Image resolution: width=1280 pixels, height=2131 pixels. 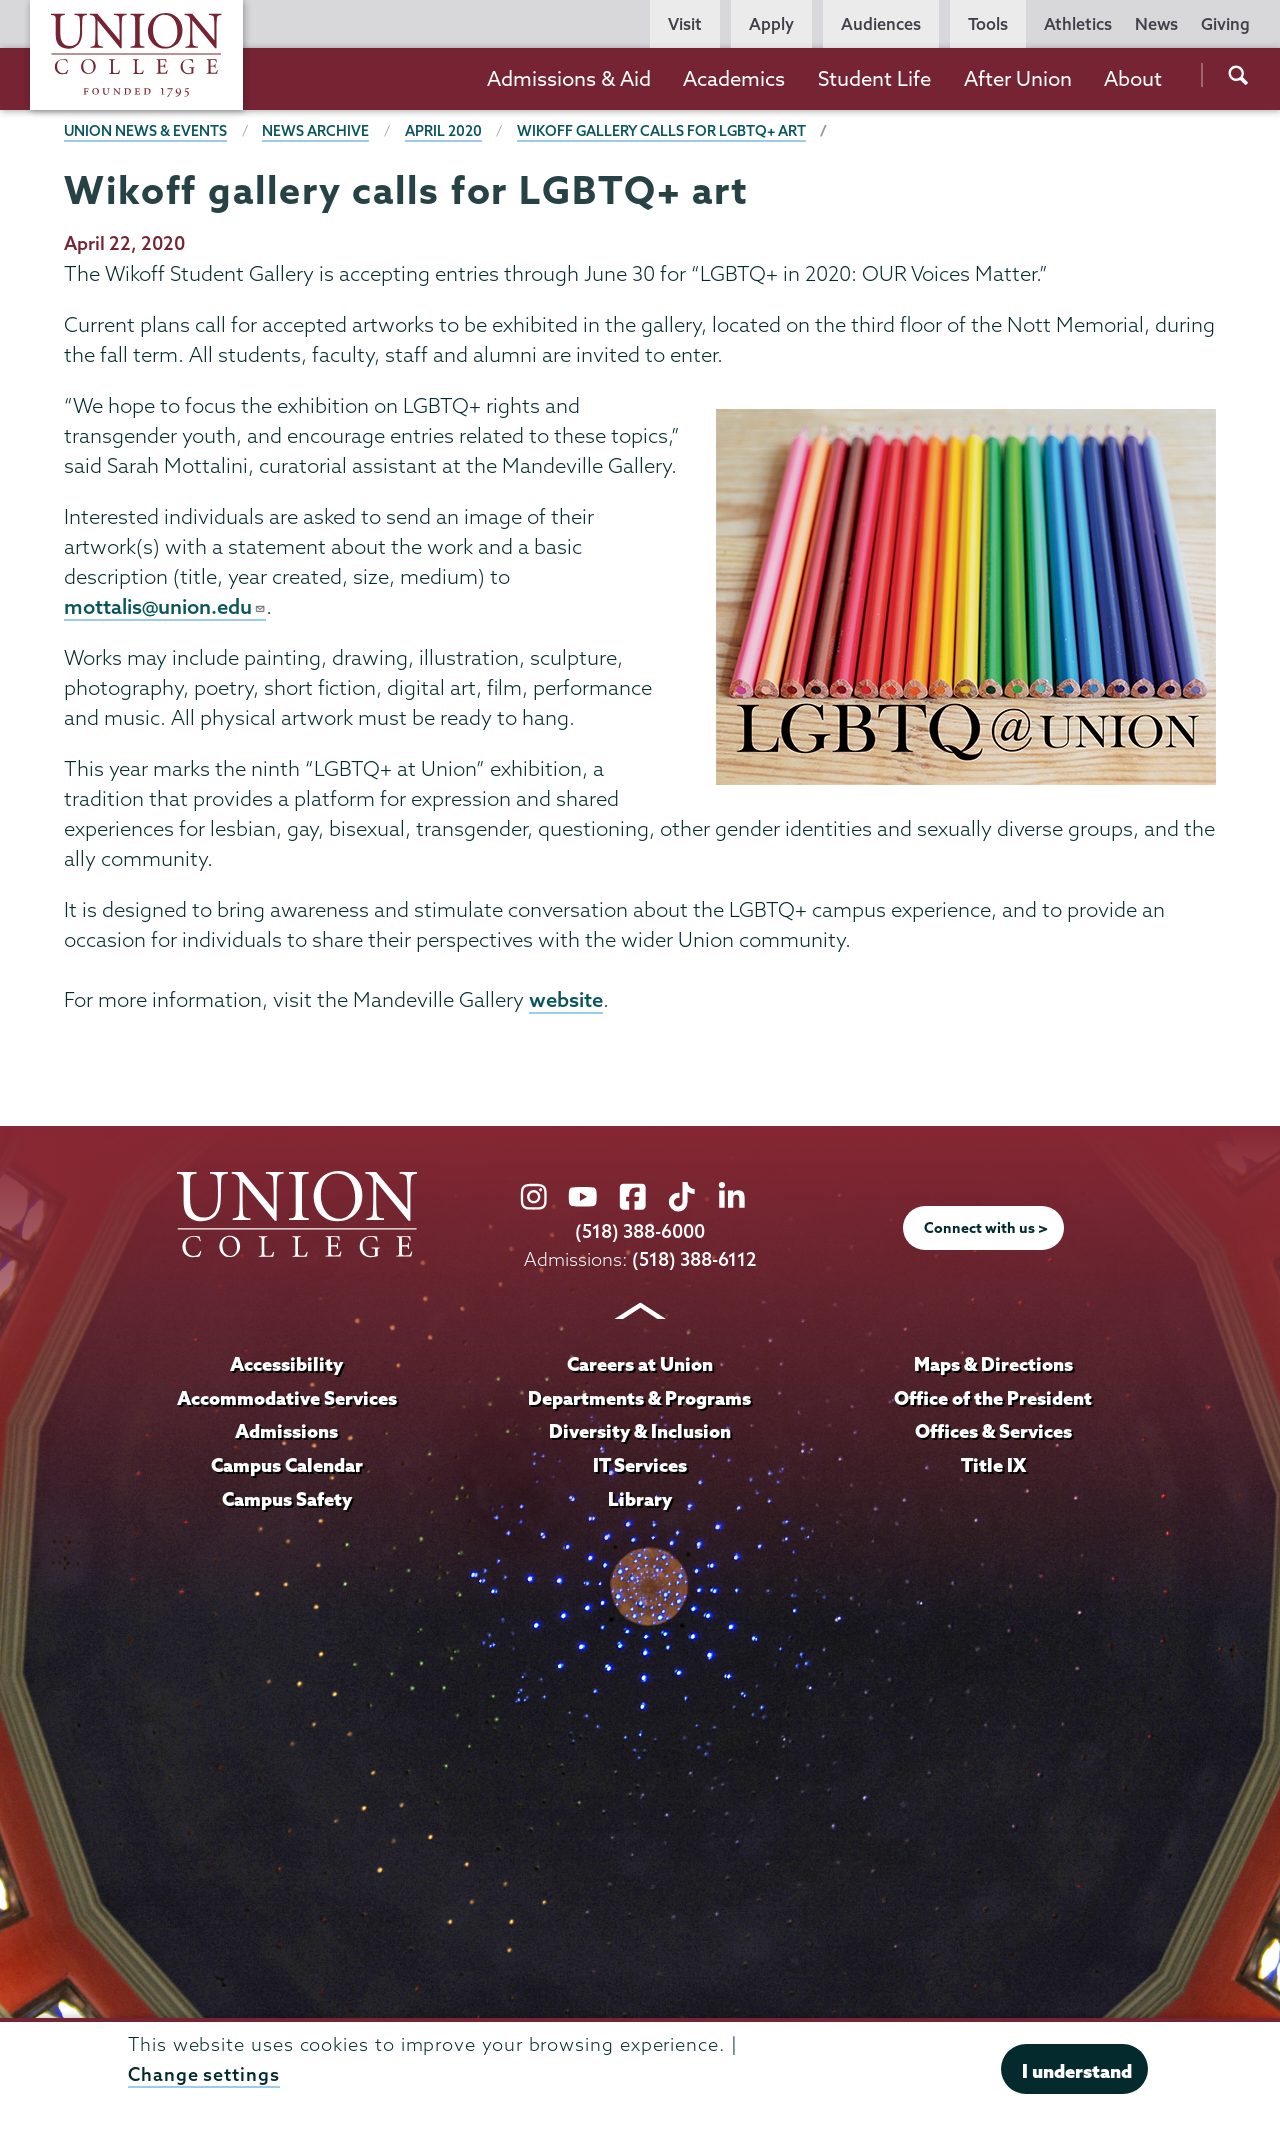 What do you see at coordinates (1225, 24) in the screenshot?
I see `Giving` at bounding box center [1225, 24].